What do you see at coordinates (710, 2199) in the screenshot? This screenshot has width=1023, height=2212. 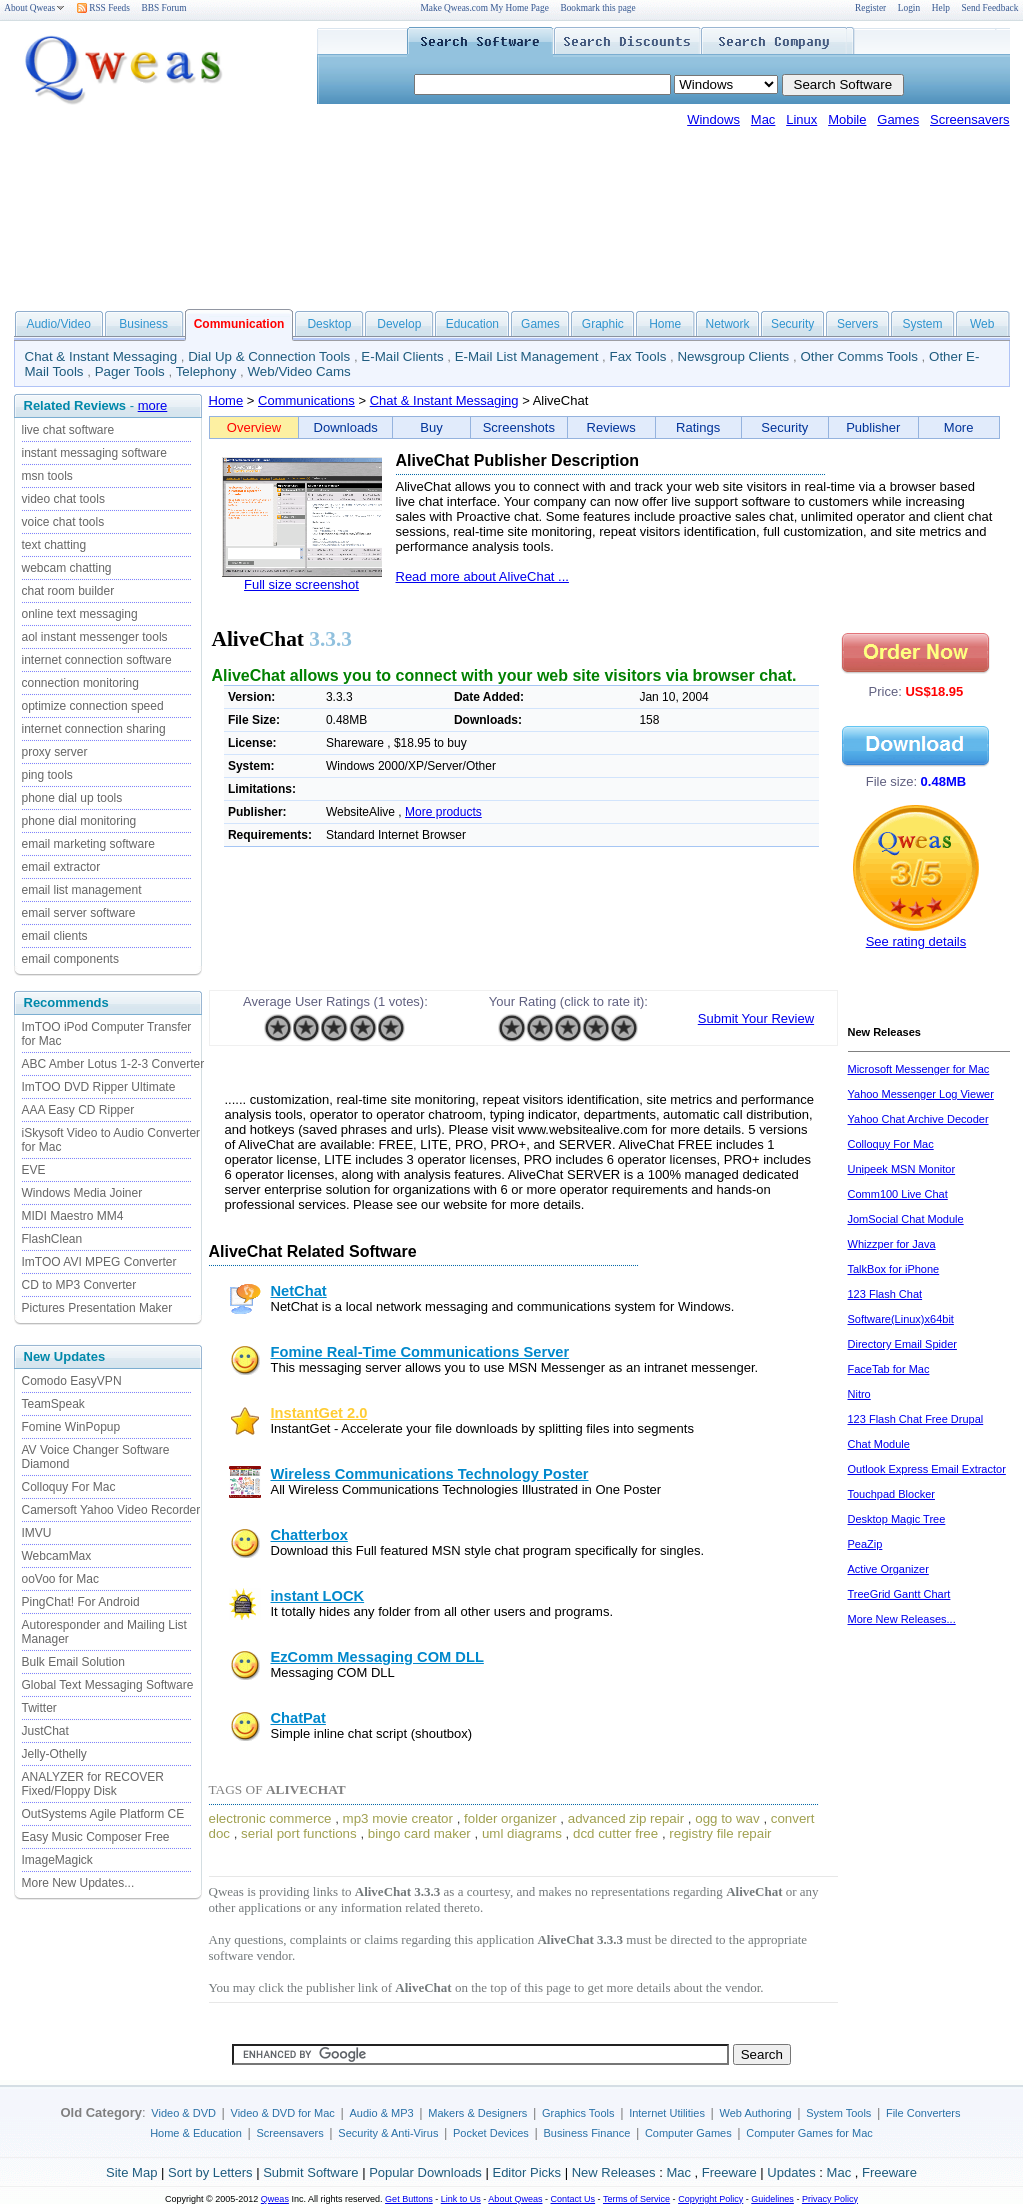 I see `Copyright Policy` at bounding box center [710, 2199].